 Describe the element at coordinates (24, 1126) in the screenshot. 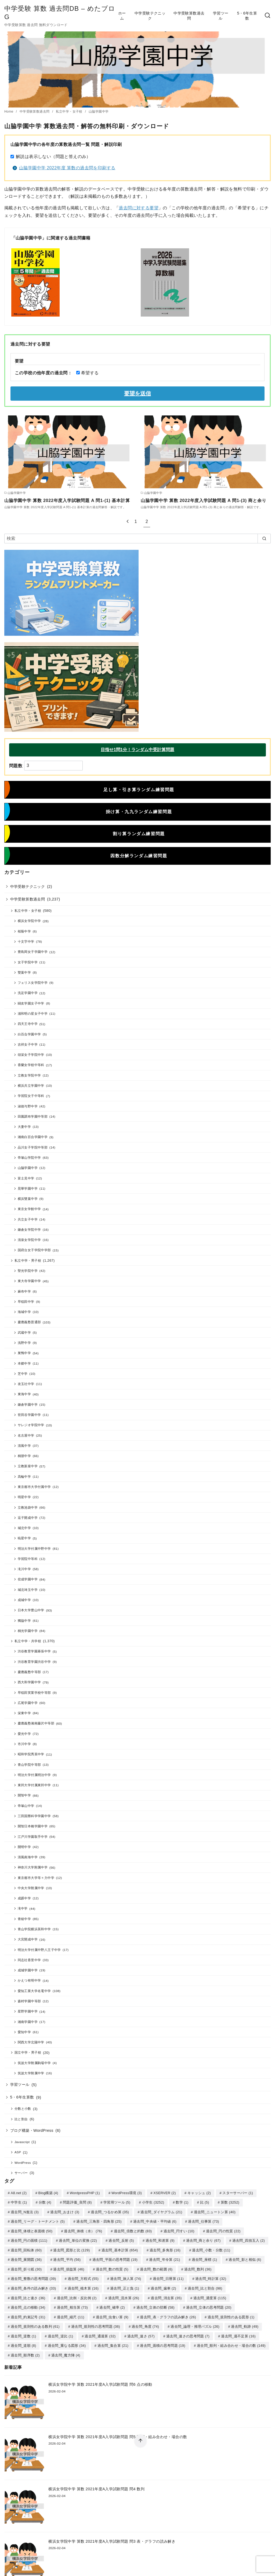

I see `大妻中学` at that location.